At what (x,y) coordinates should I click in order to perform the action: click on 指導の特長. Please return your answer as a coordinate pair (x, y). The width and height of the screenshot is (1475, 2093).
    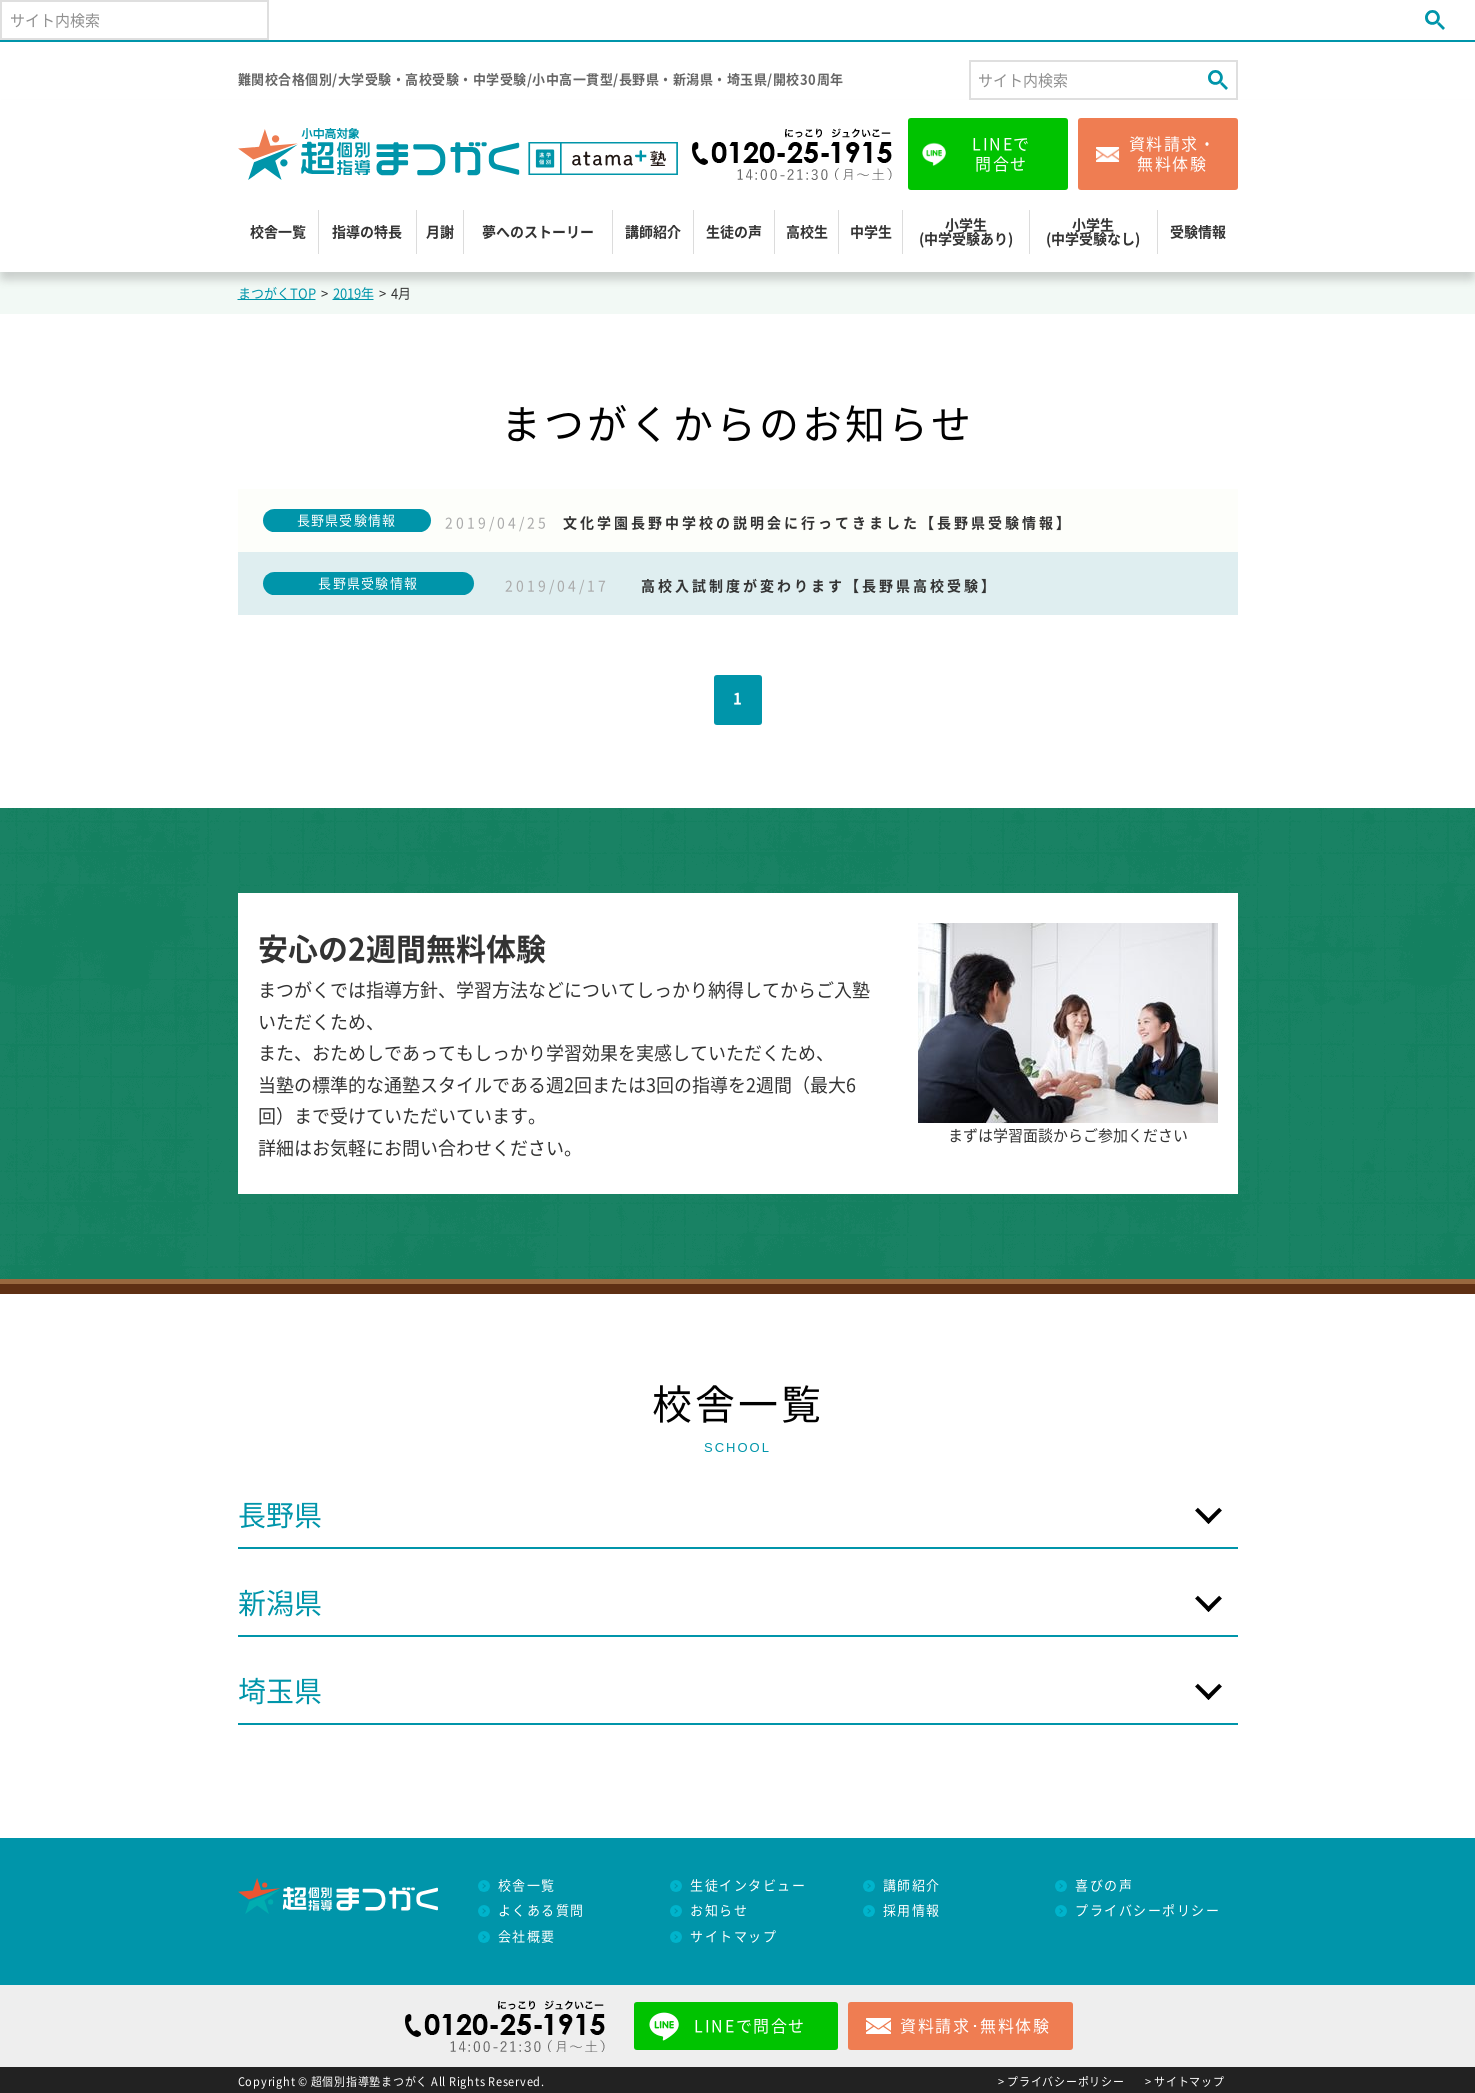
    Looking at the image, I should click on (367, 232).